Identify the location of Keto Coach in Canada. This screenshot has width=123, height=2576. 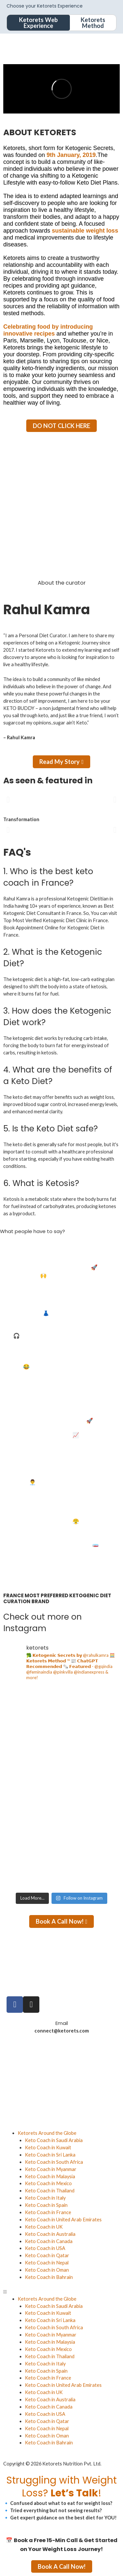
(48, 2241).